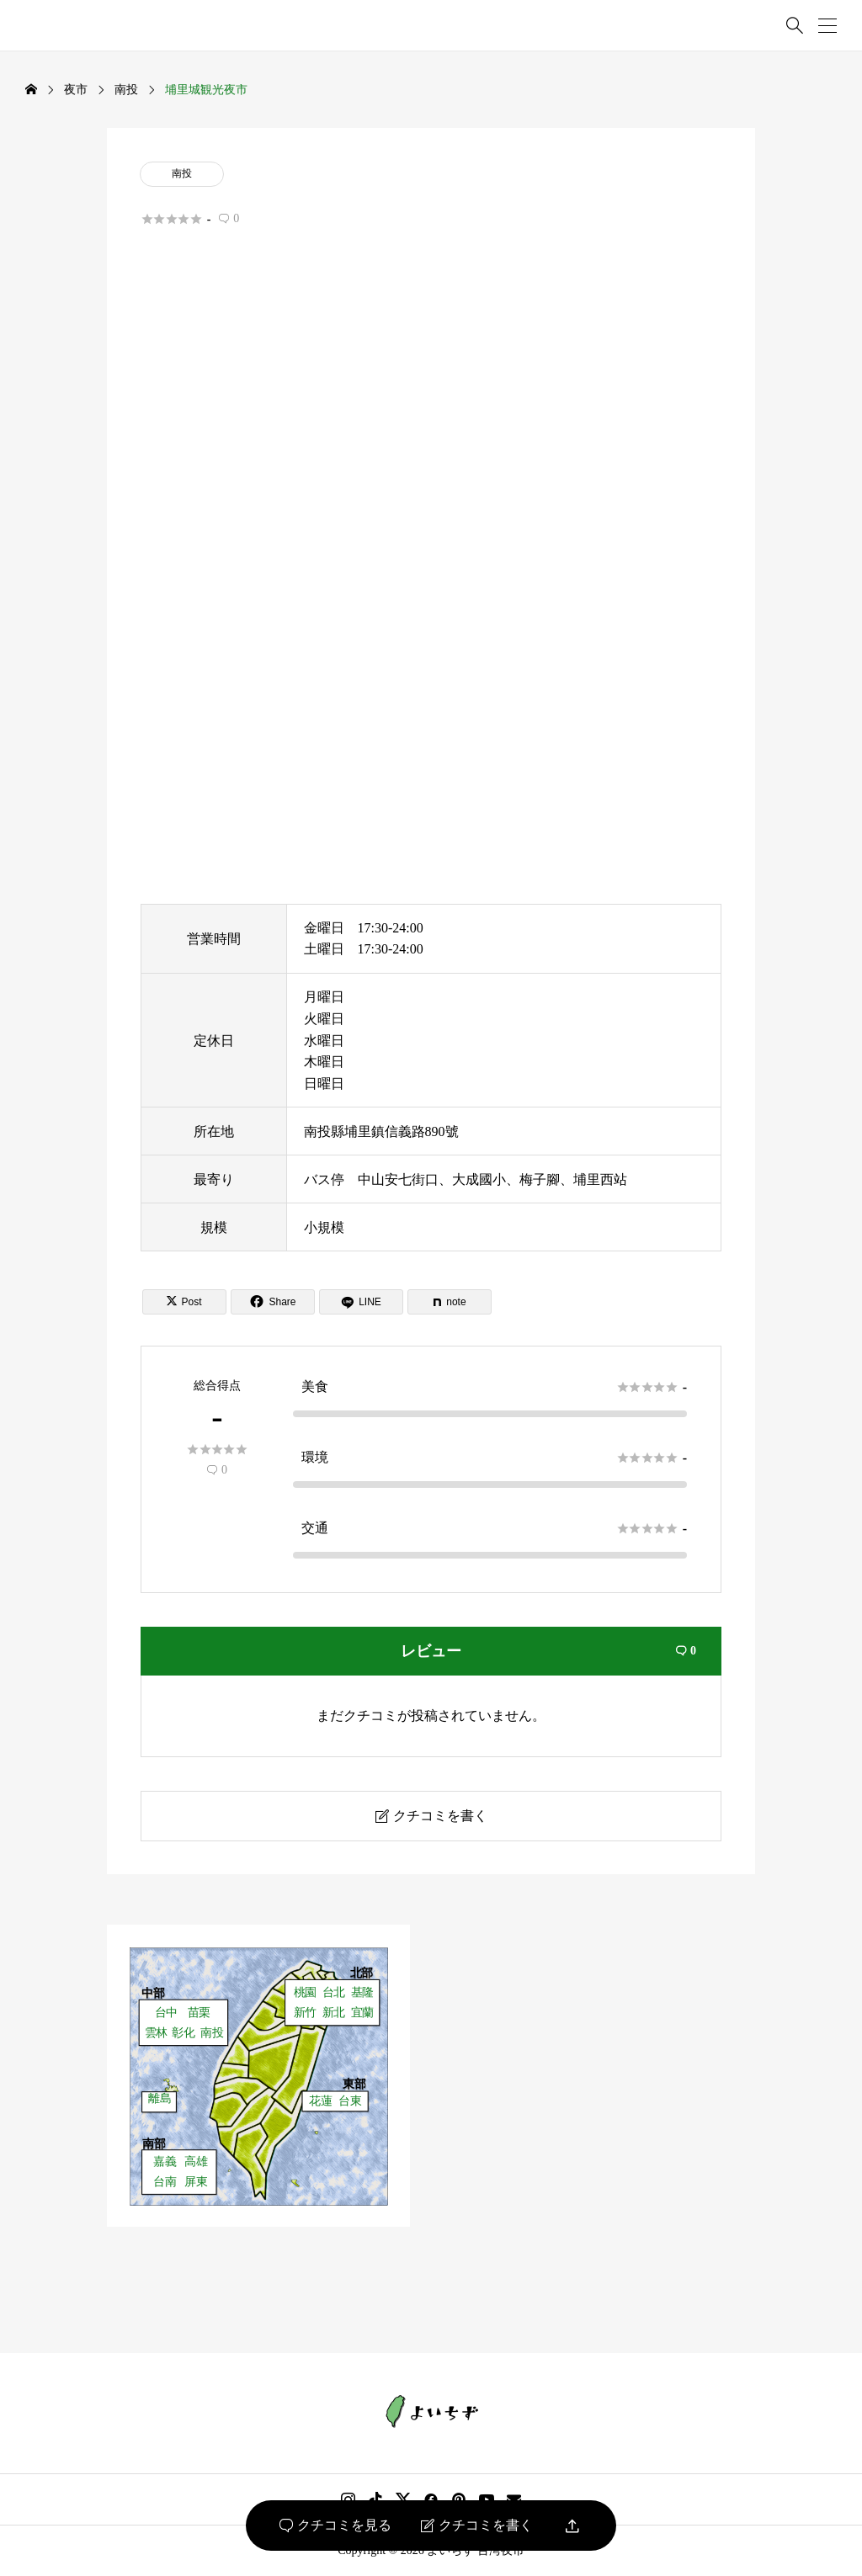 This screenshot has height=2576, width=862. I want to click on 新北, so click(333, 2012).